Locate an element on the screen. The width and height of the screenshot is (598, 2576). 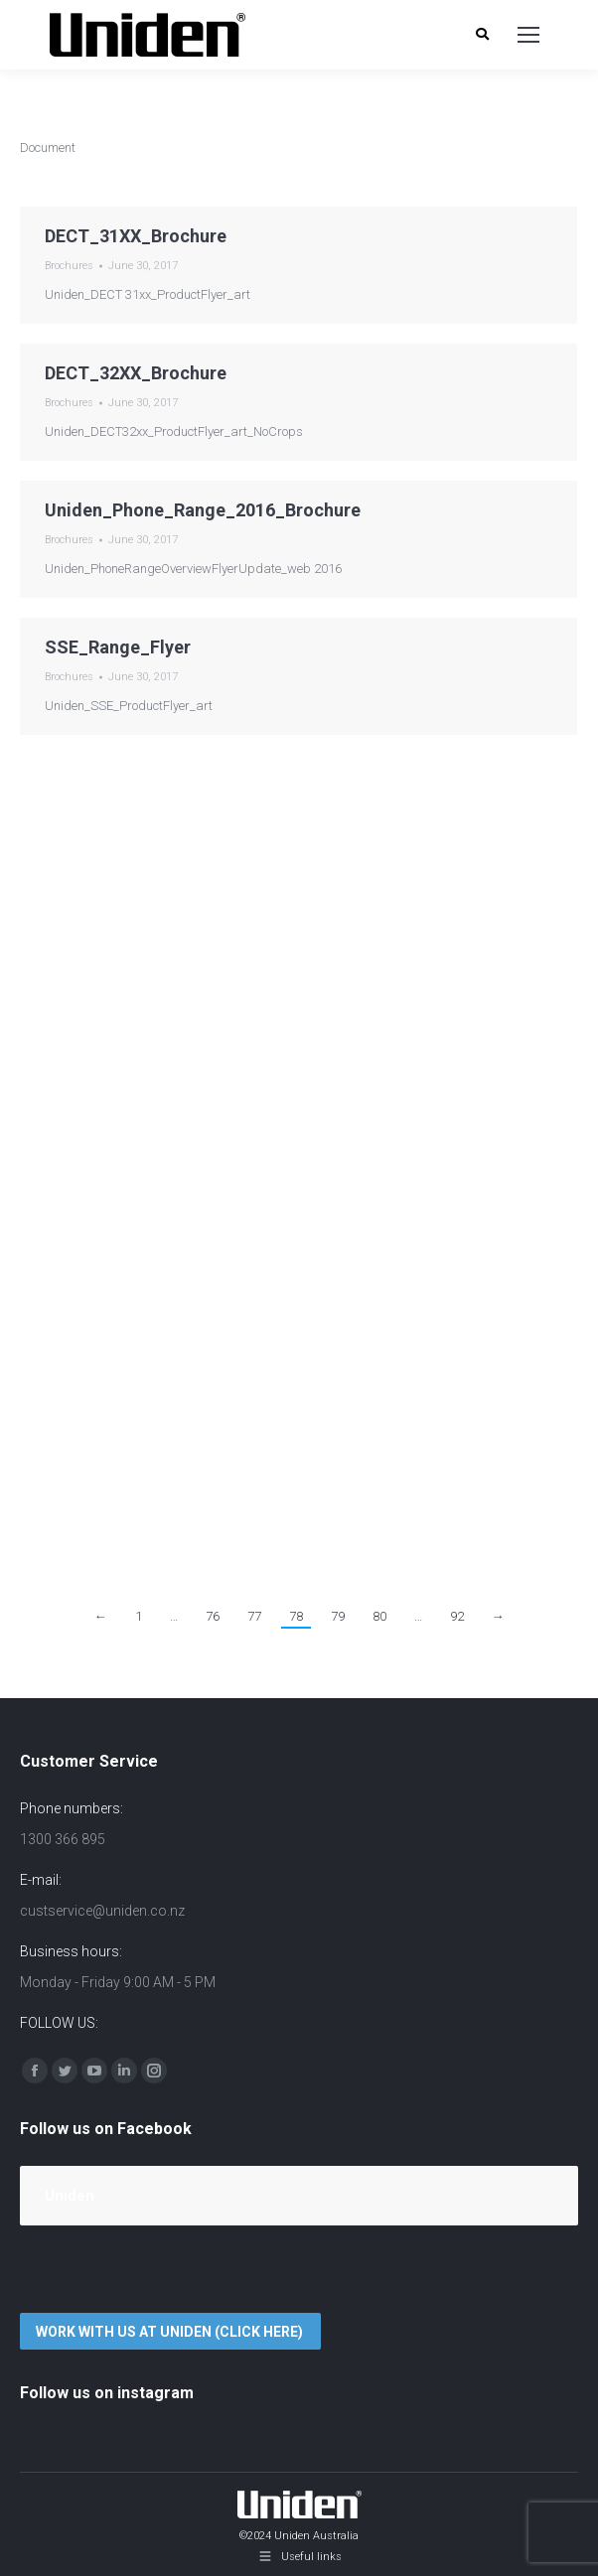
77 is located at coordinates (254, 1616).